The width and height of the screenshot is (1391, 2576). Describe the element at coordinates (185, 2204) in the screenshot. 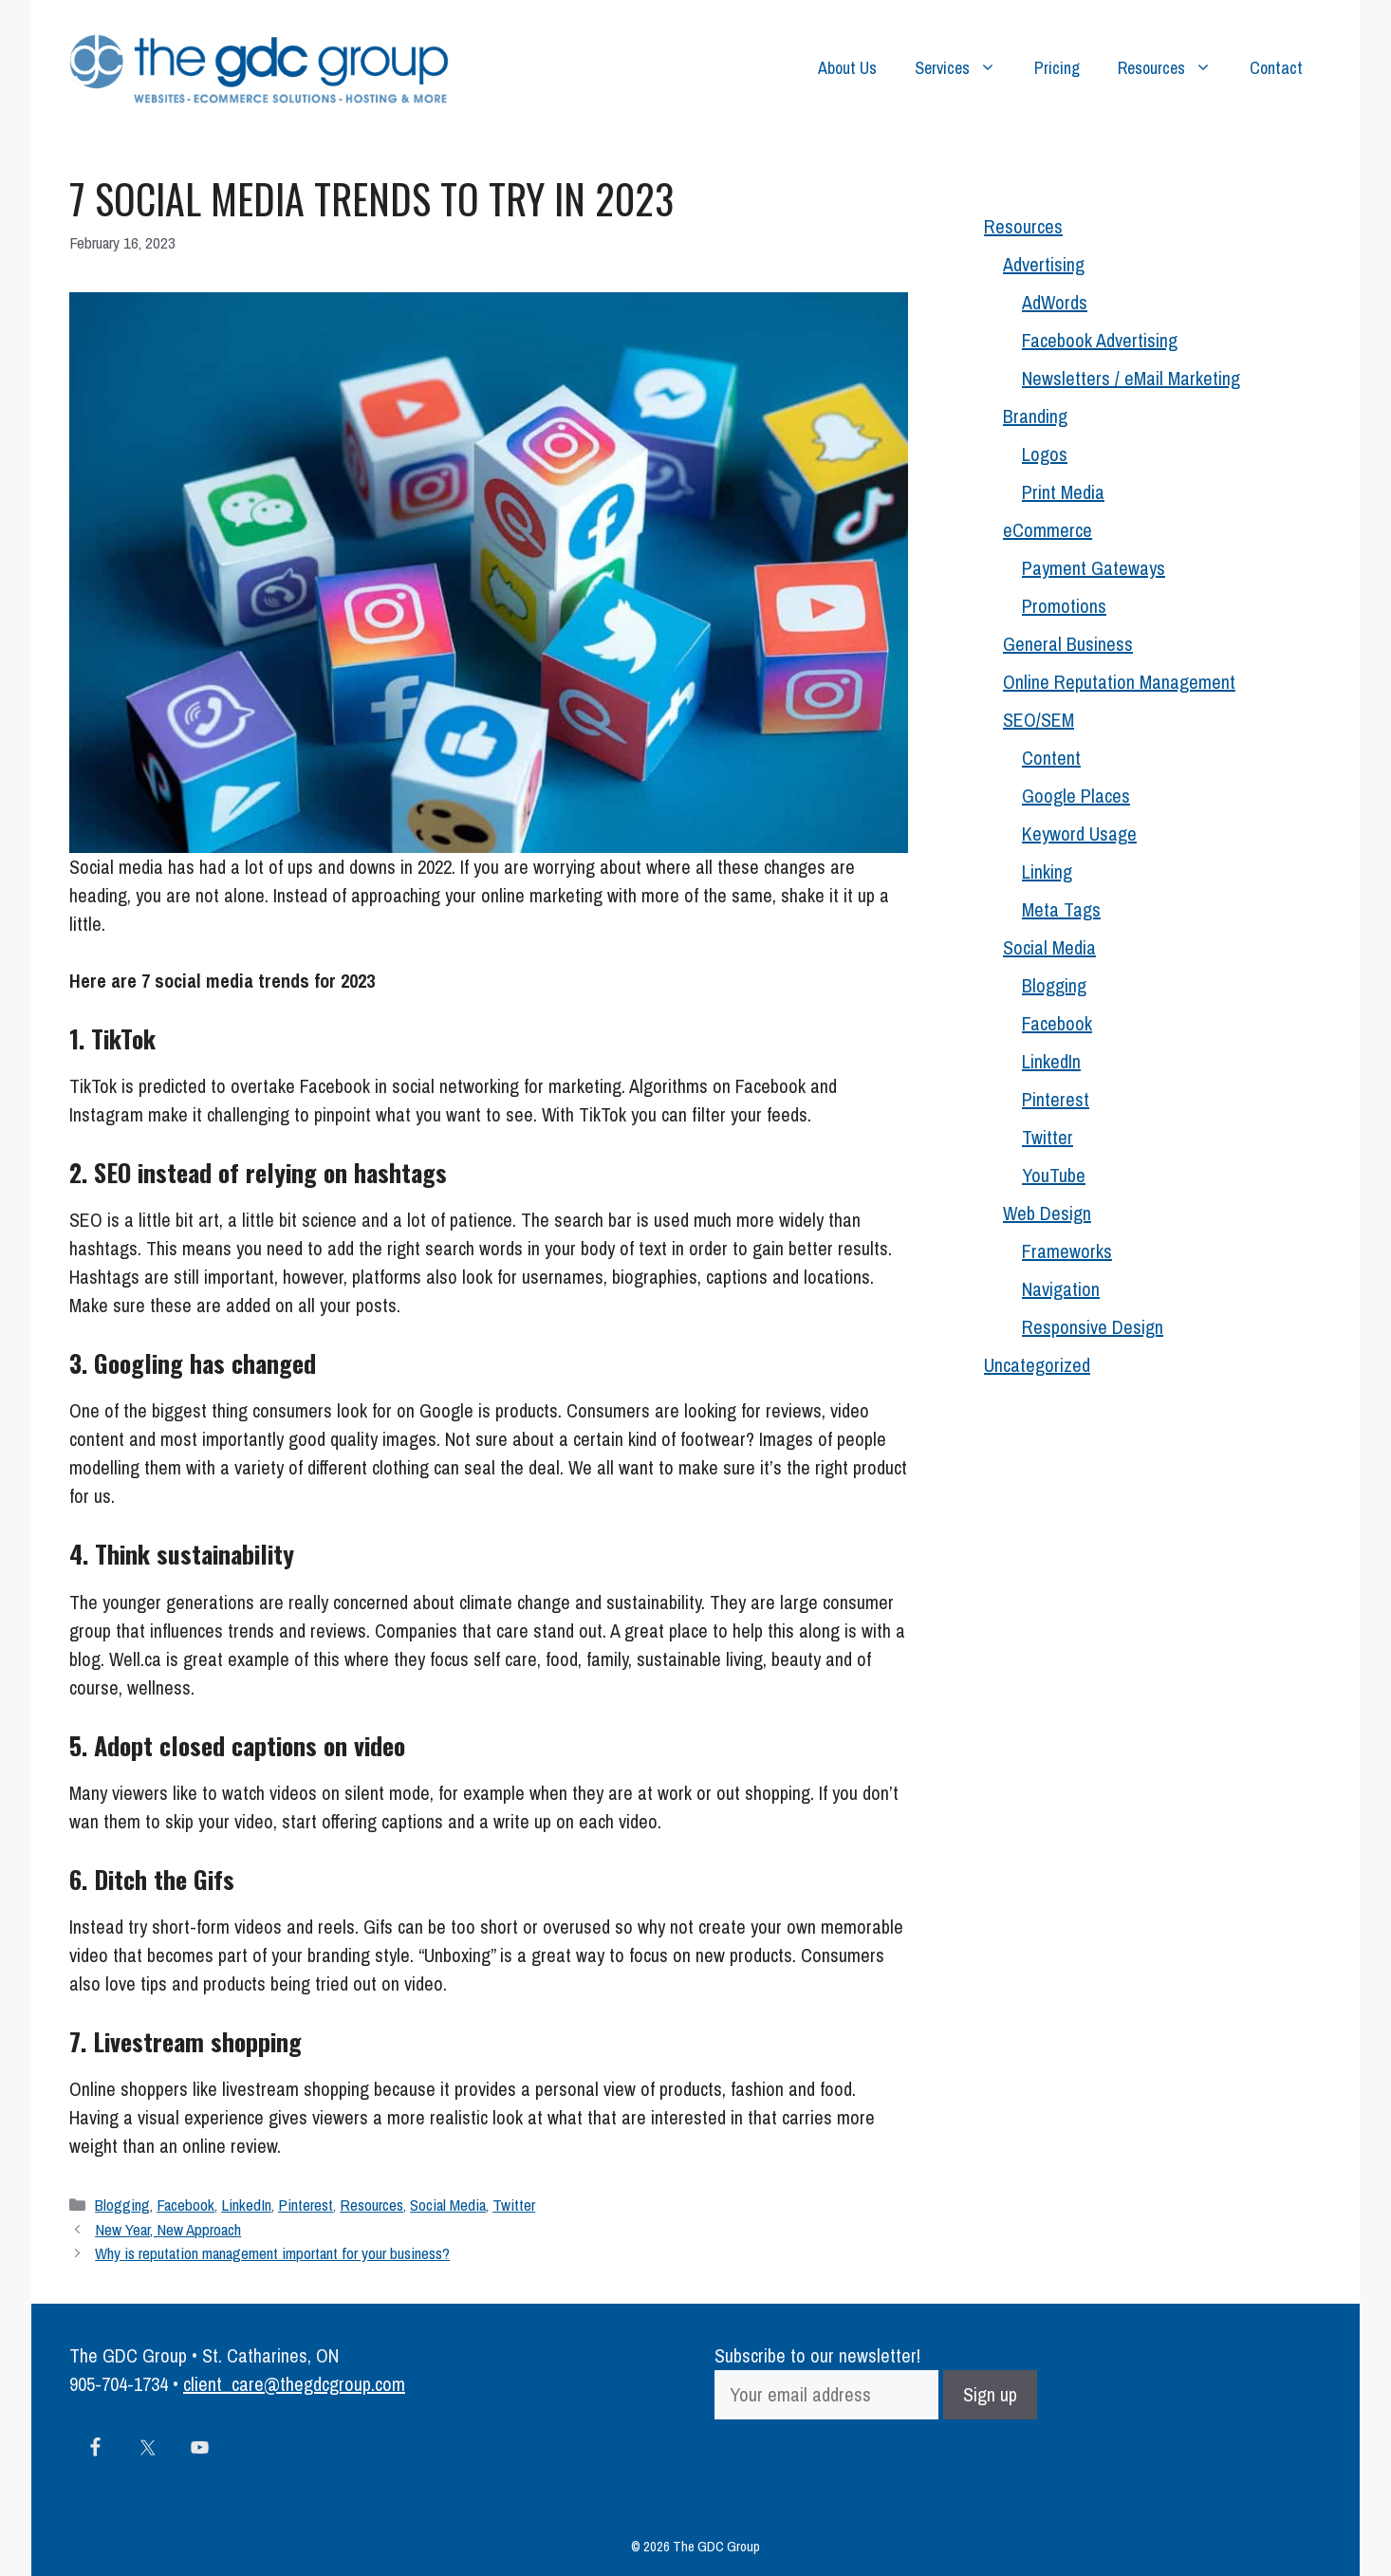

I see `Facebook` at that location.